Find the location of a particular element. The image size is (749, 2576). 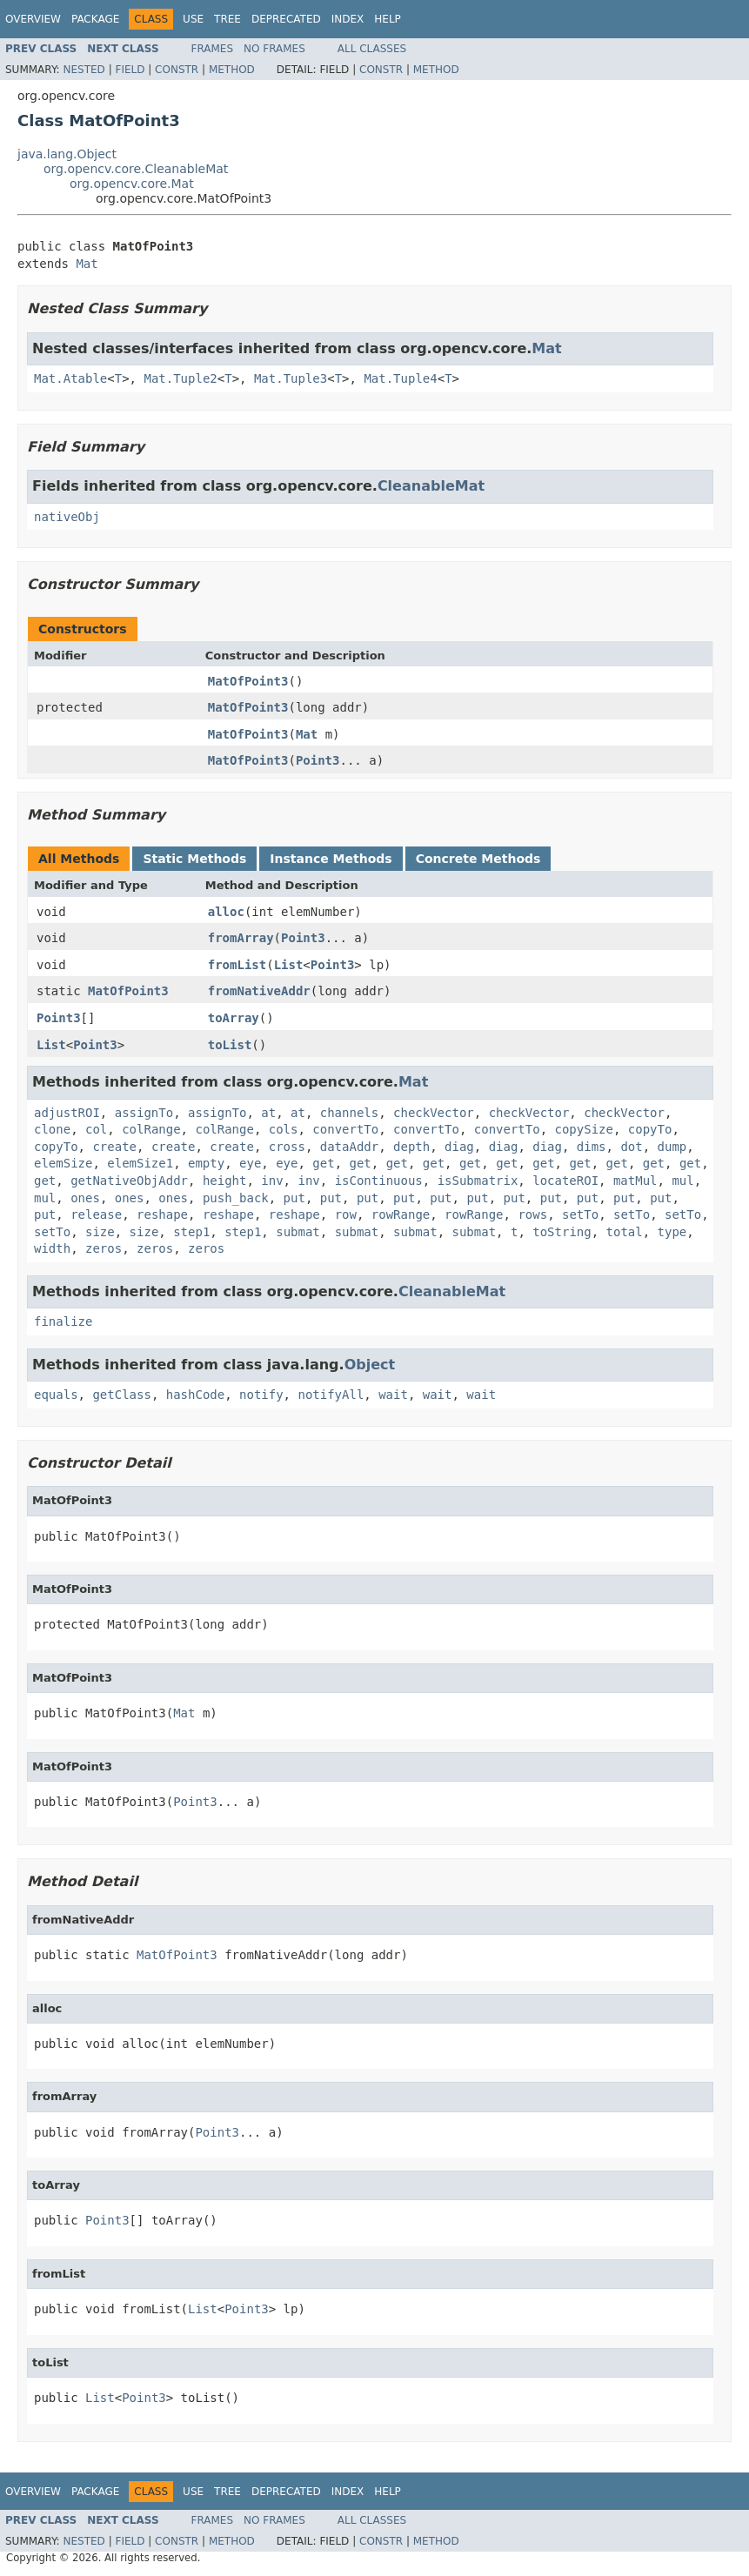

CleanableMat is located at coordinates (431, 486).